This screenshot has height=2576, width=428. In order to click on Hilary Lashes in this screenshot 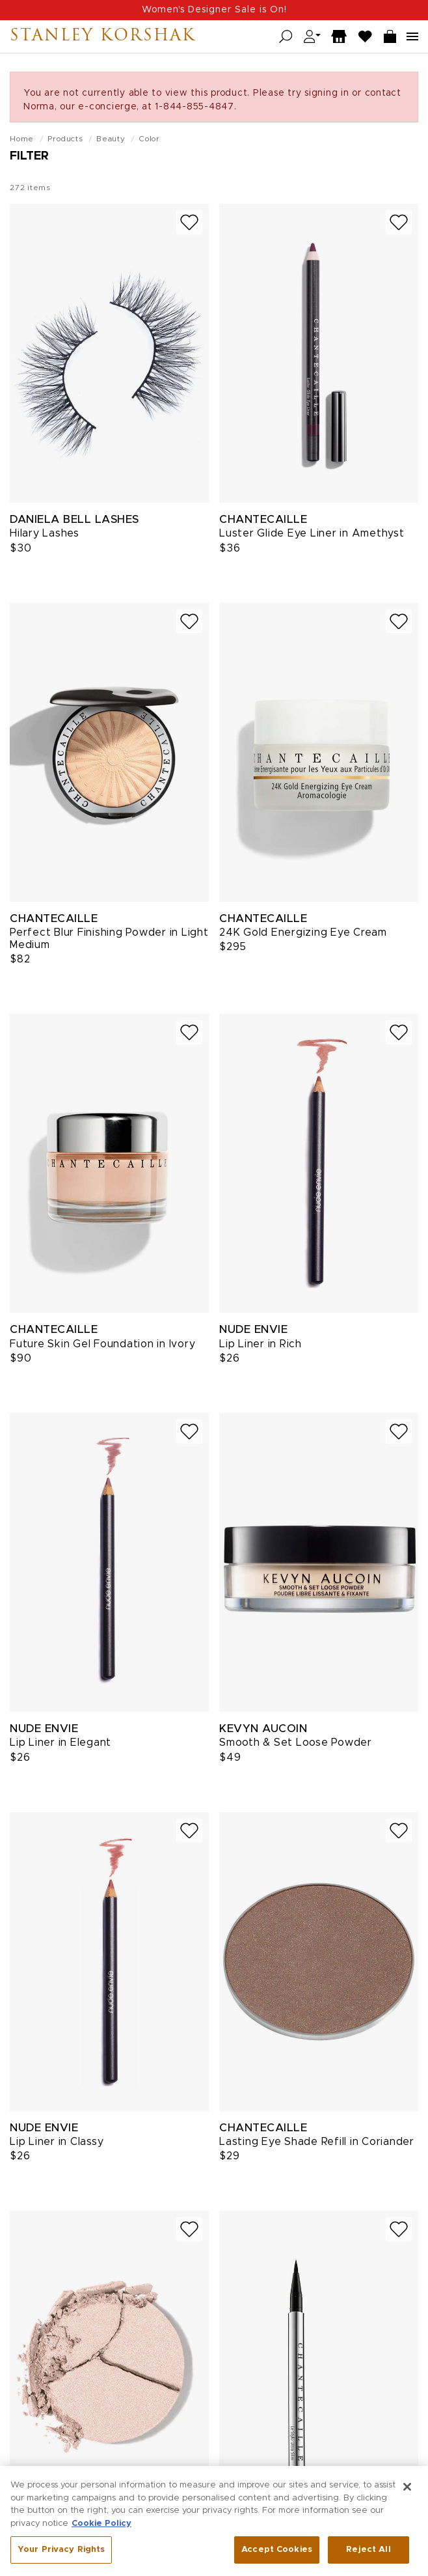, I will do `click(44, 533)`.